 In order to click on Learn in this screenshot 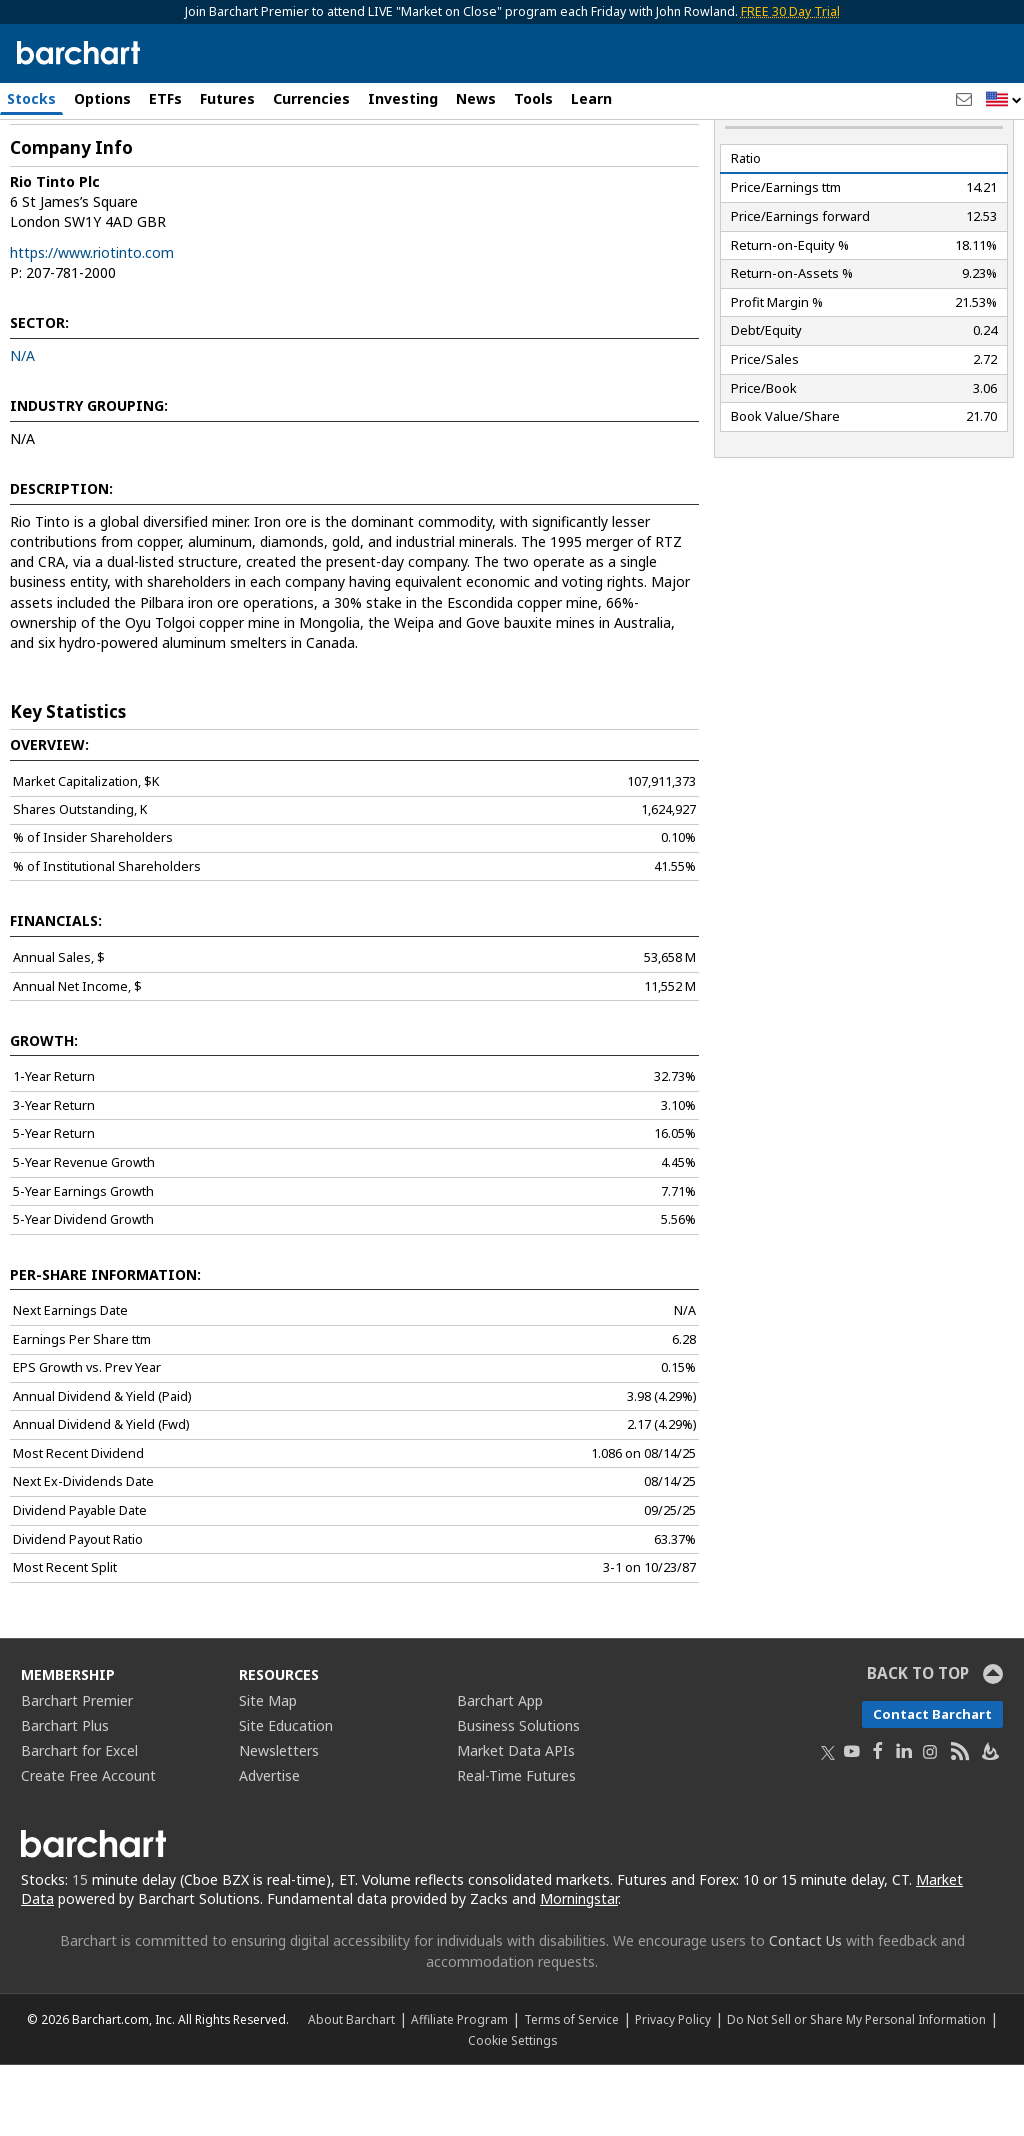, I will do `click(591, 98)`.